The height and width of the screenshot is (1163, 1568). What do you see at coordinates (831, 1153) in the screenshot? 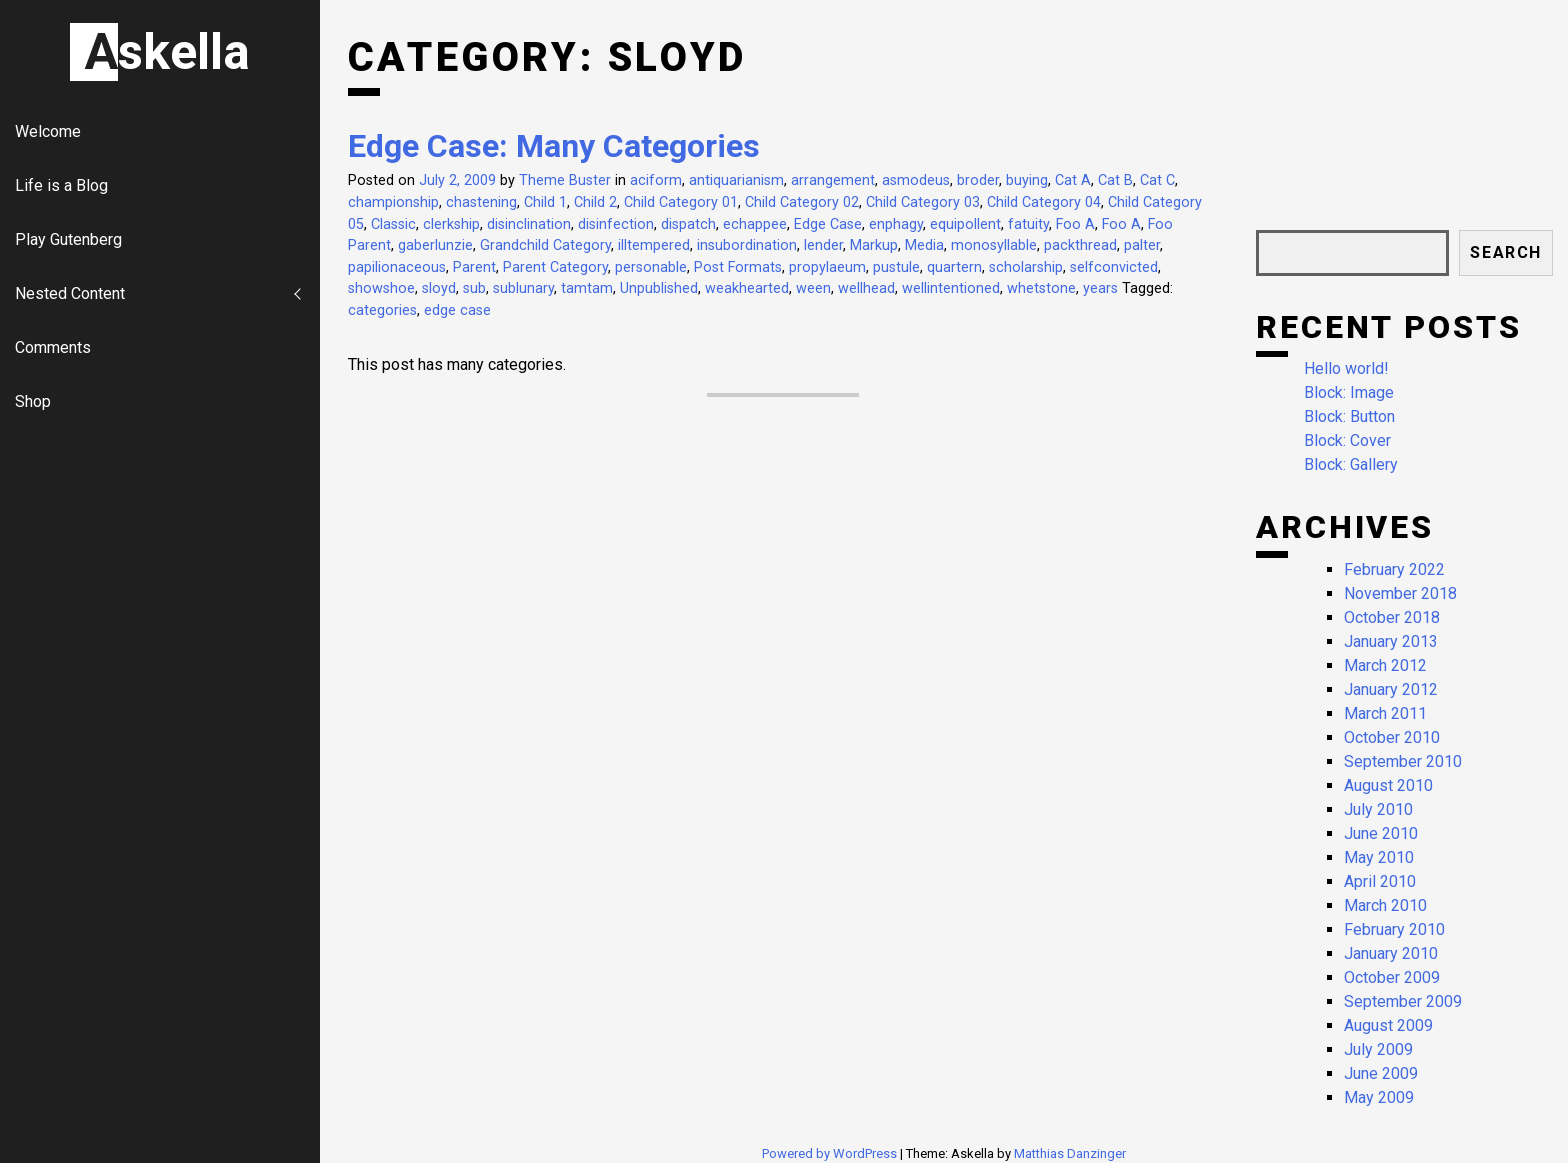
I see `Powered by WordPress` at bounding box center [831, 1153].